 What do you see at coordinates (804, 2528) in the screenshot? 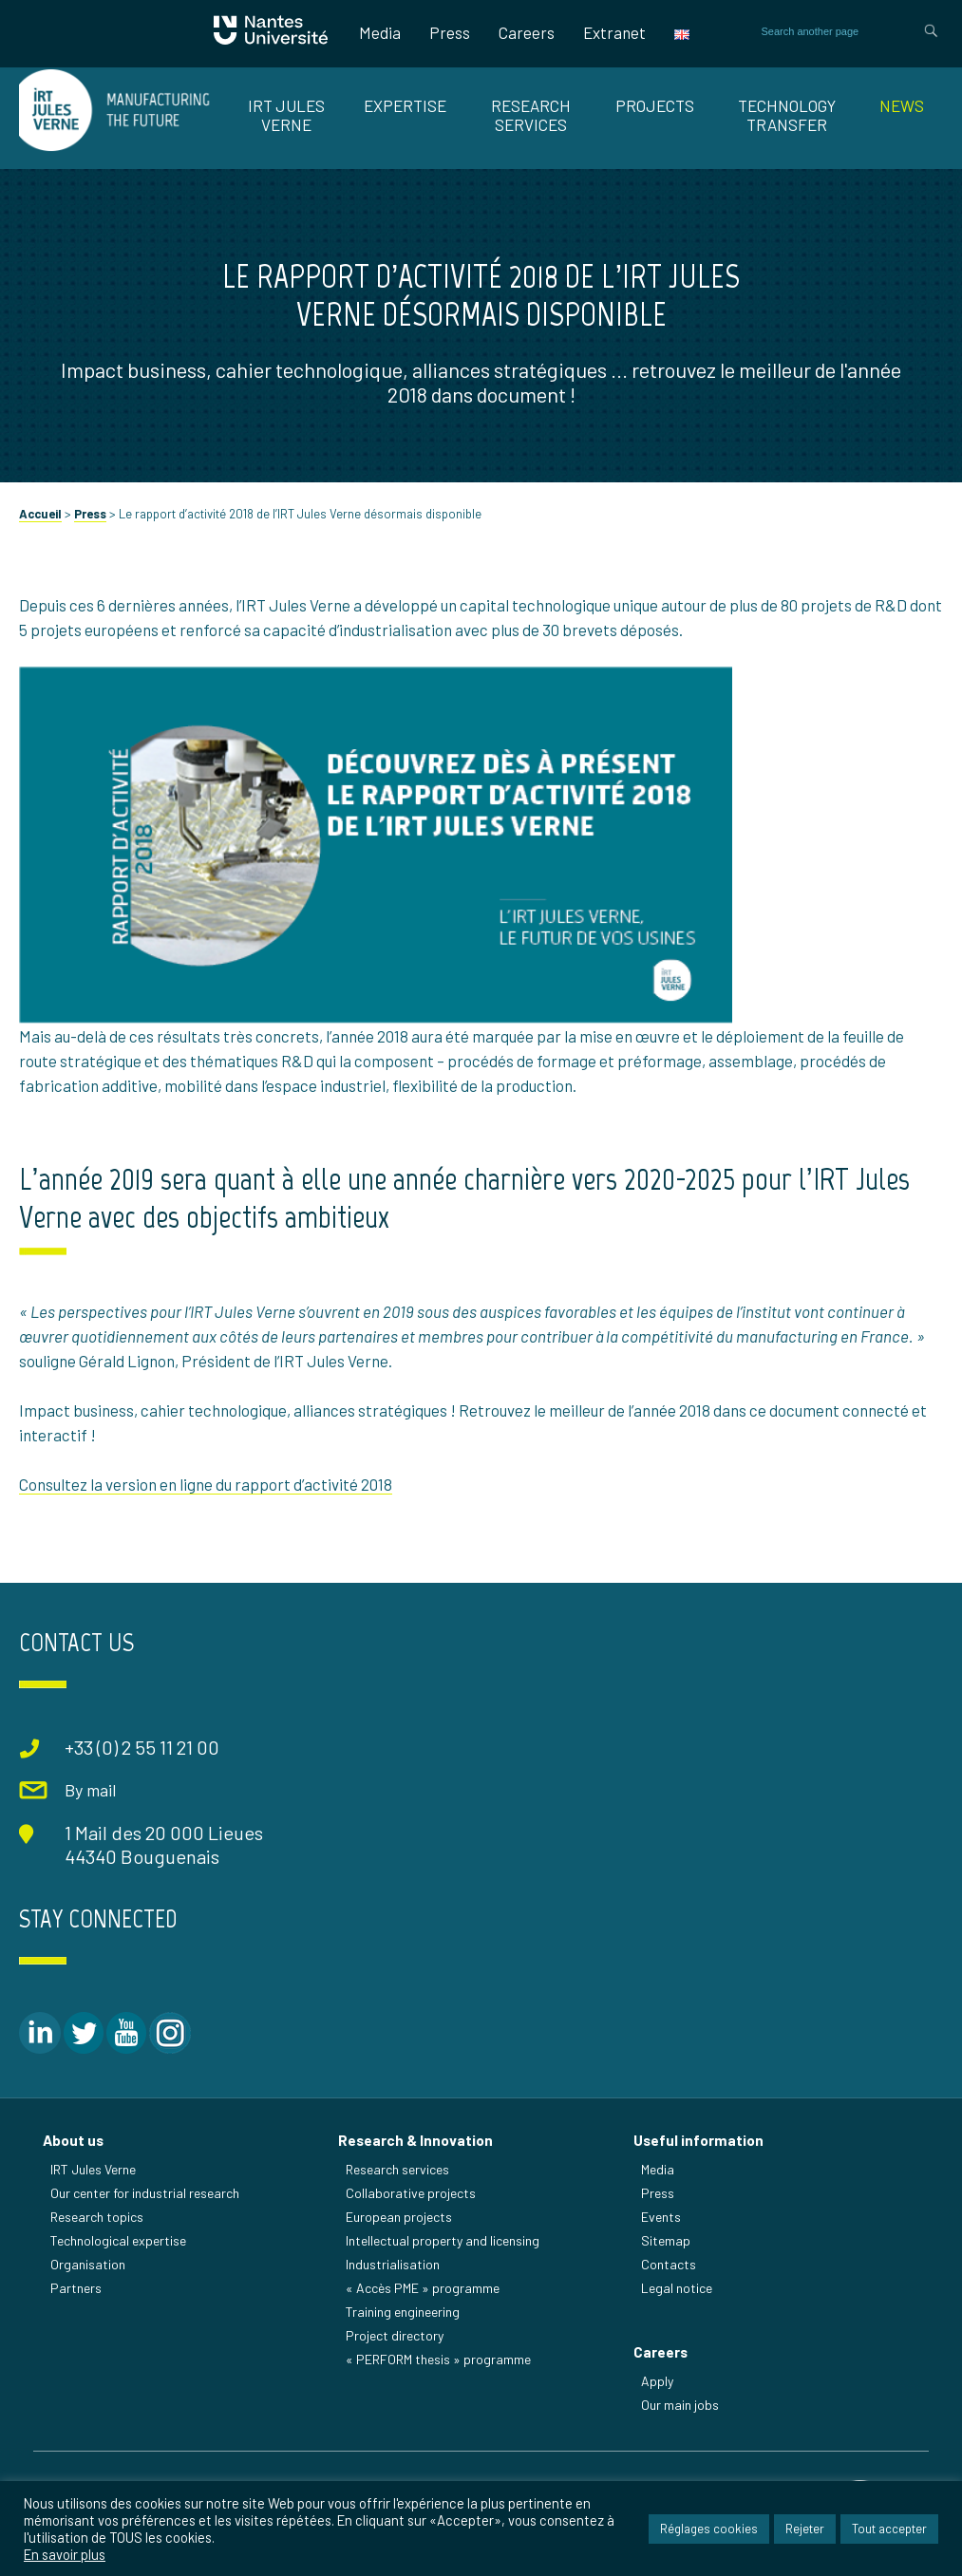
I see `Rejeter [button]` at bounding box center [804, 2528].